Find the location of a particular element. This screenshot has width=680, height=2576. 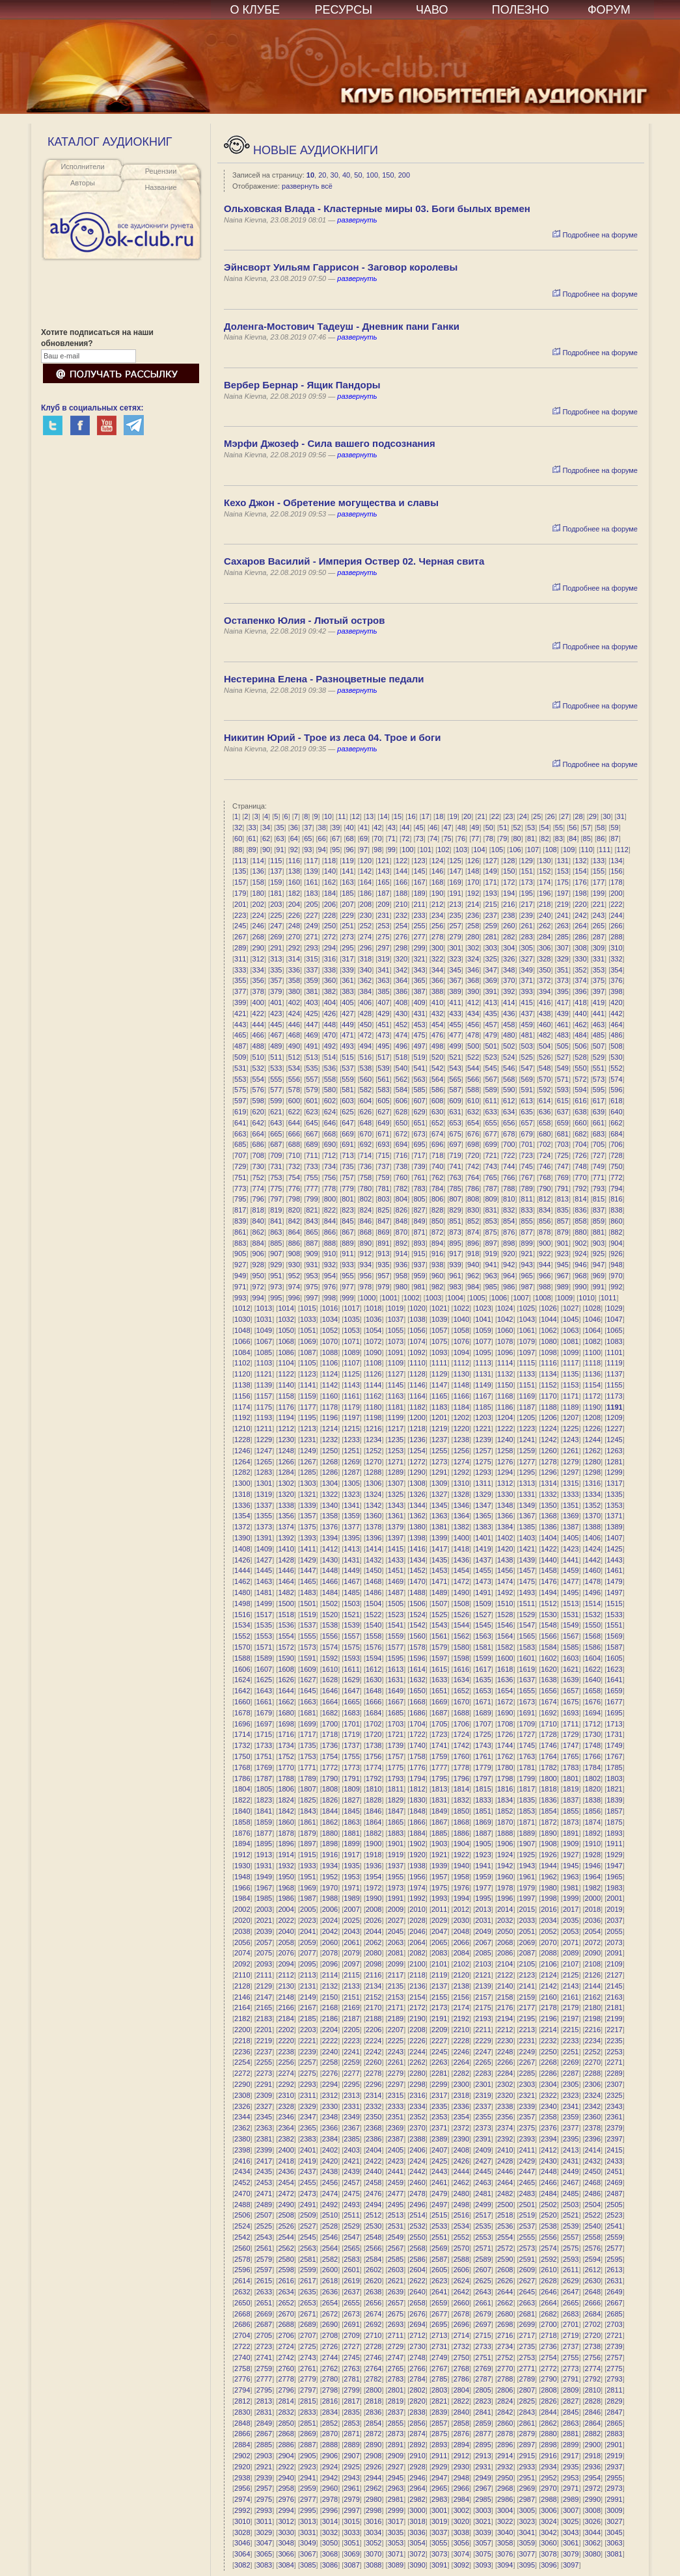

3092 is located at coordinates (461, 2565).